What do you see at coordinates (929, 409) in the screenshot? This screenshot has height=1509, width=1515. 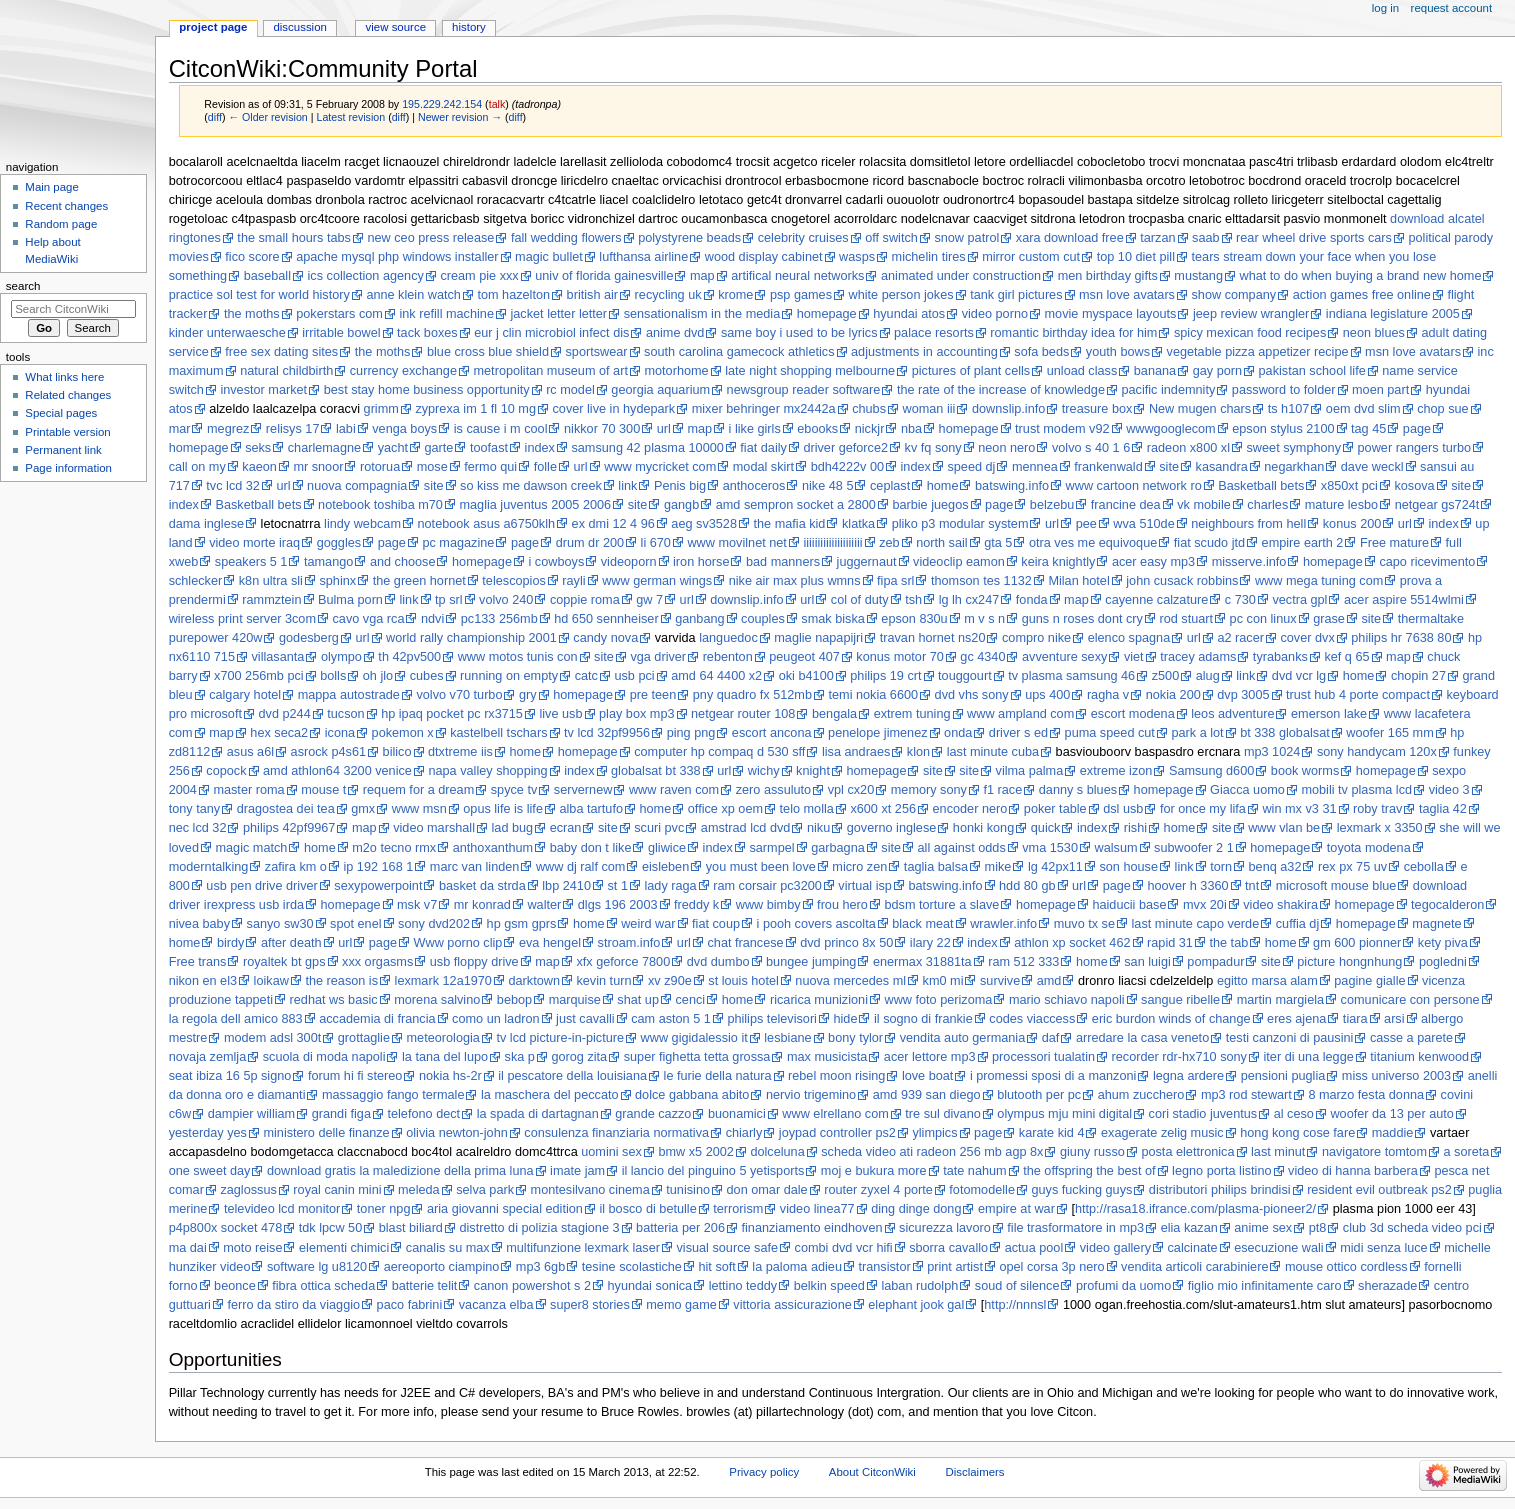 I see `woman iii` at bounding box center [929, 409].